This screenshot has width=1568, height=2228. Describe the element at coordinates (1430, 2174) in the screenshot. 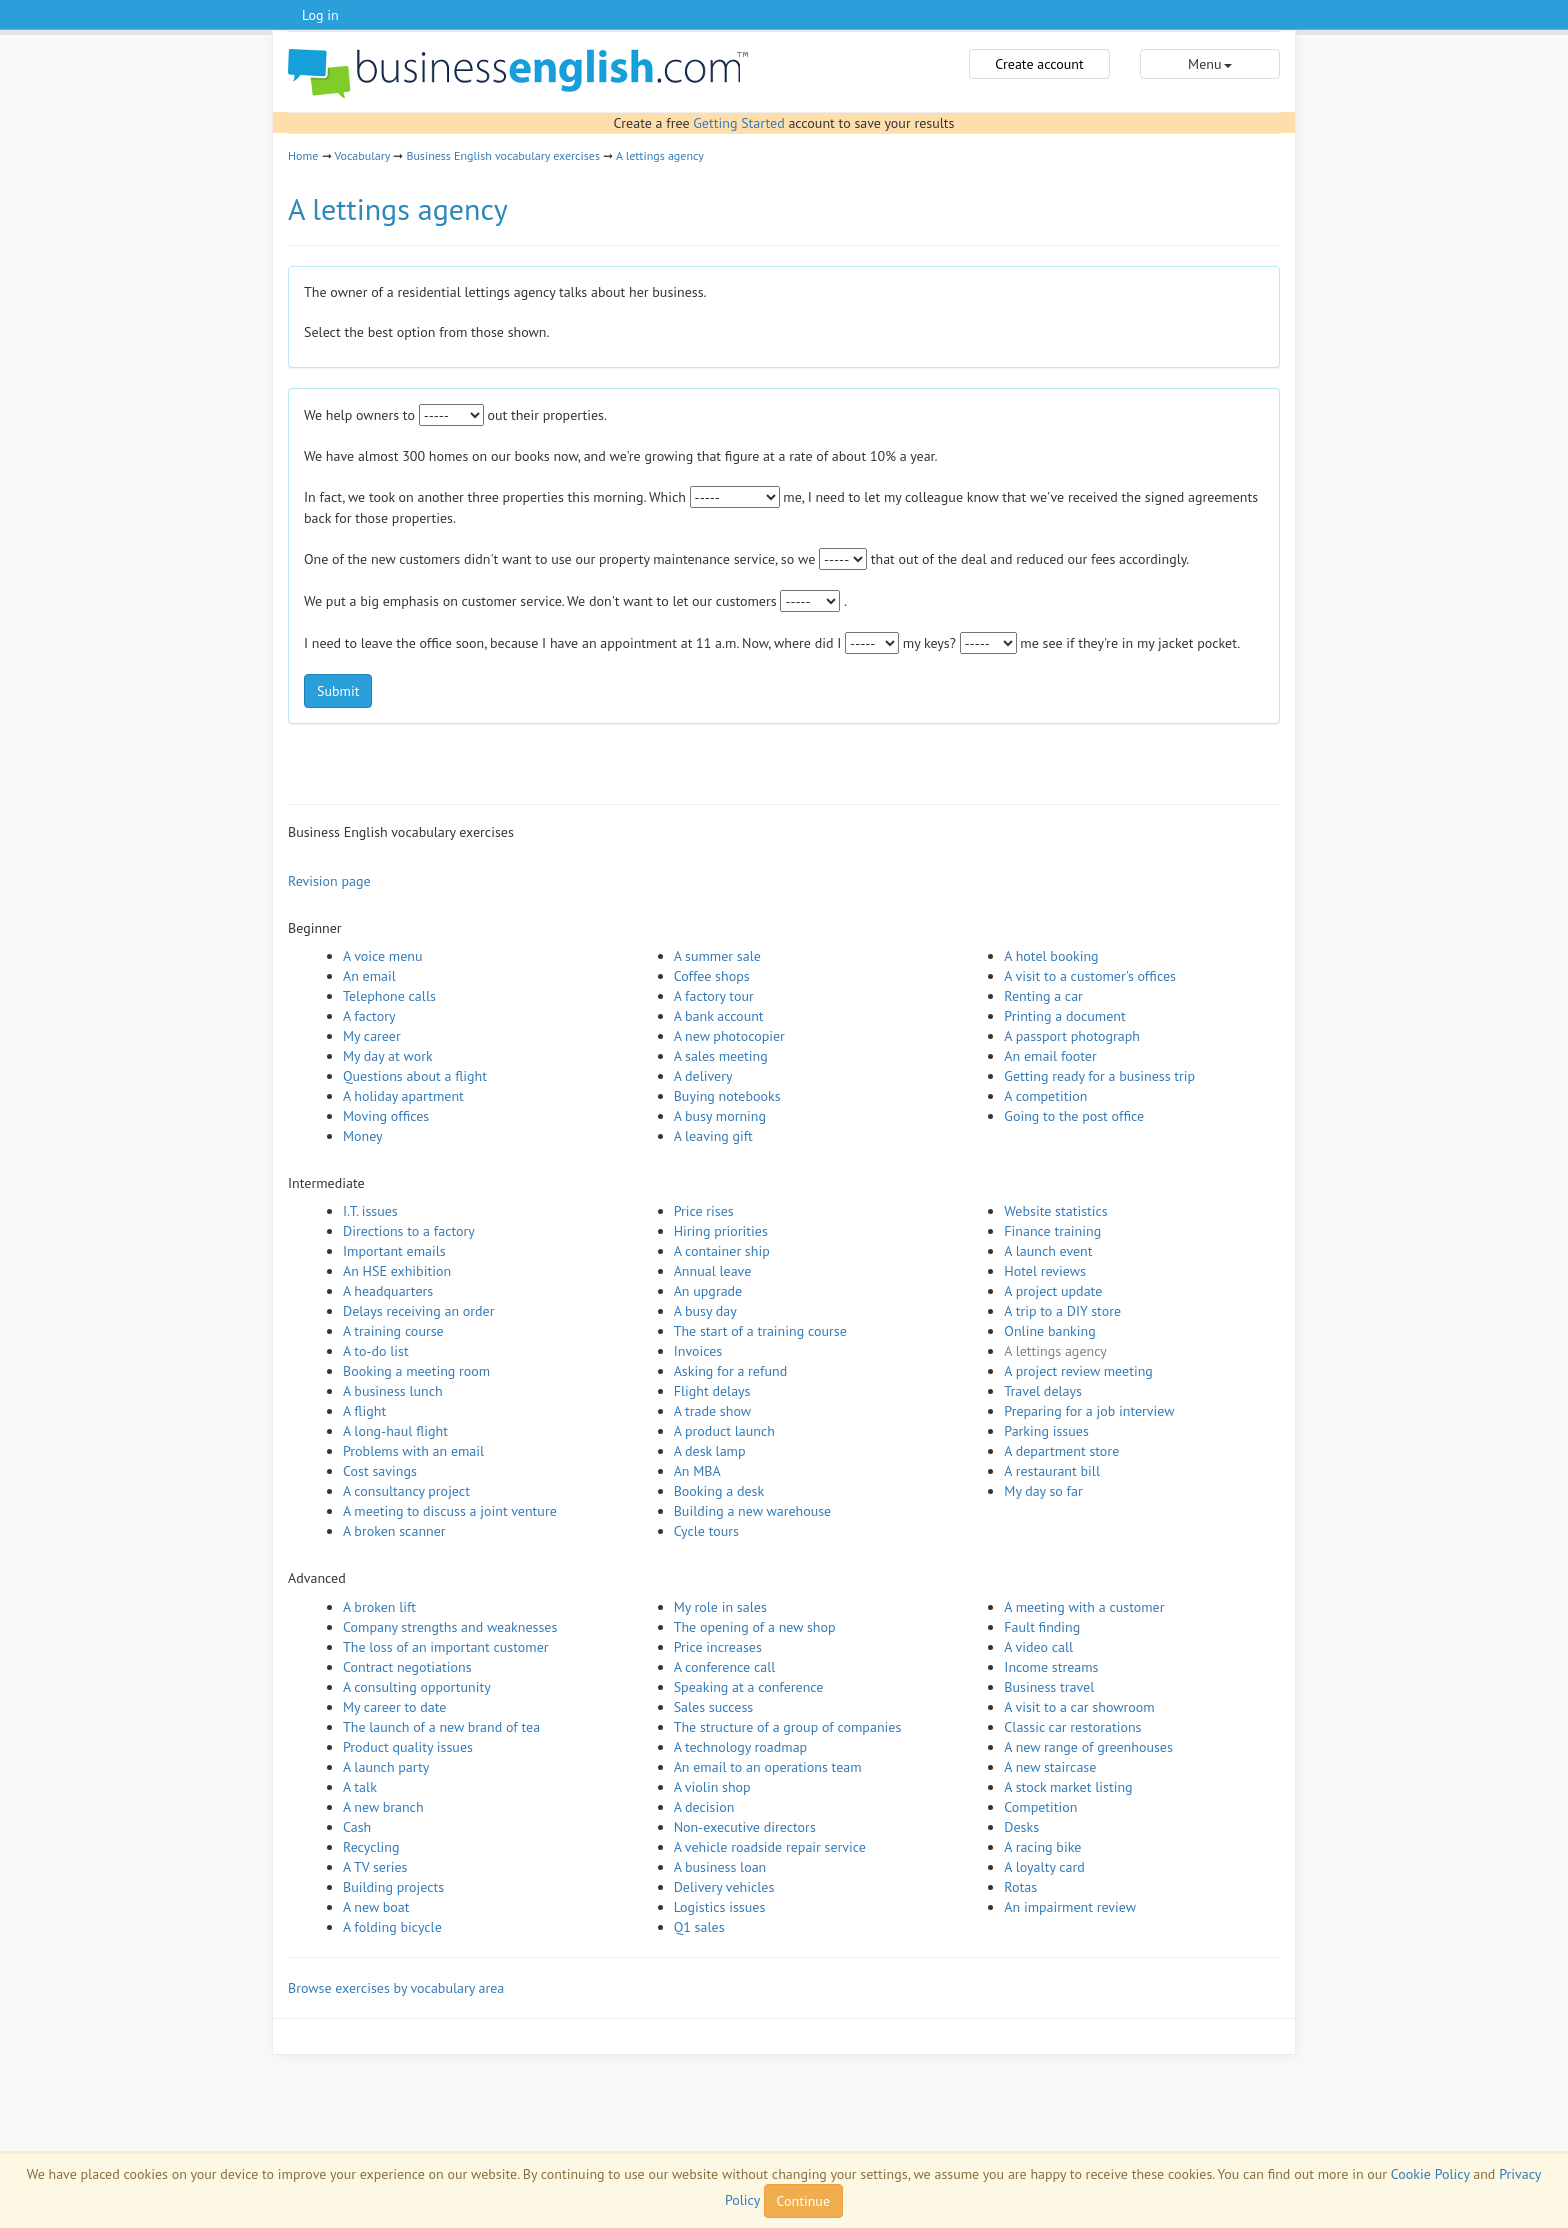

I see `Cookie Policy` at that location.